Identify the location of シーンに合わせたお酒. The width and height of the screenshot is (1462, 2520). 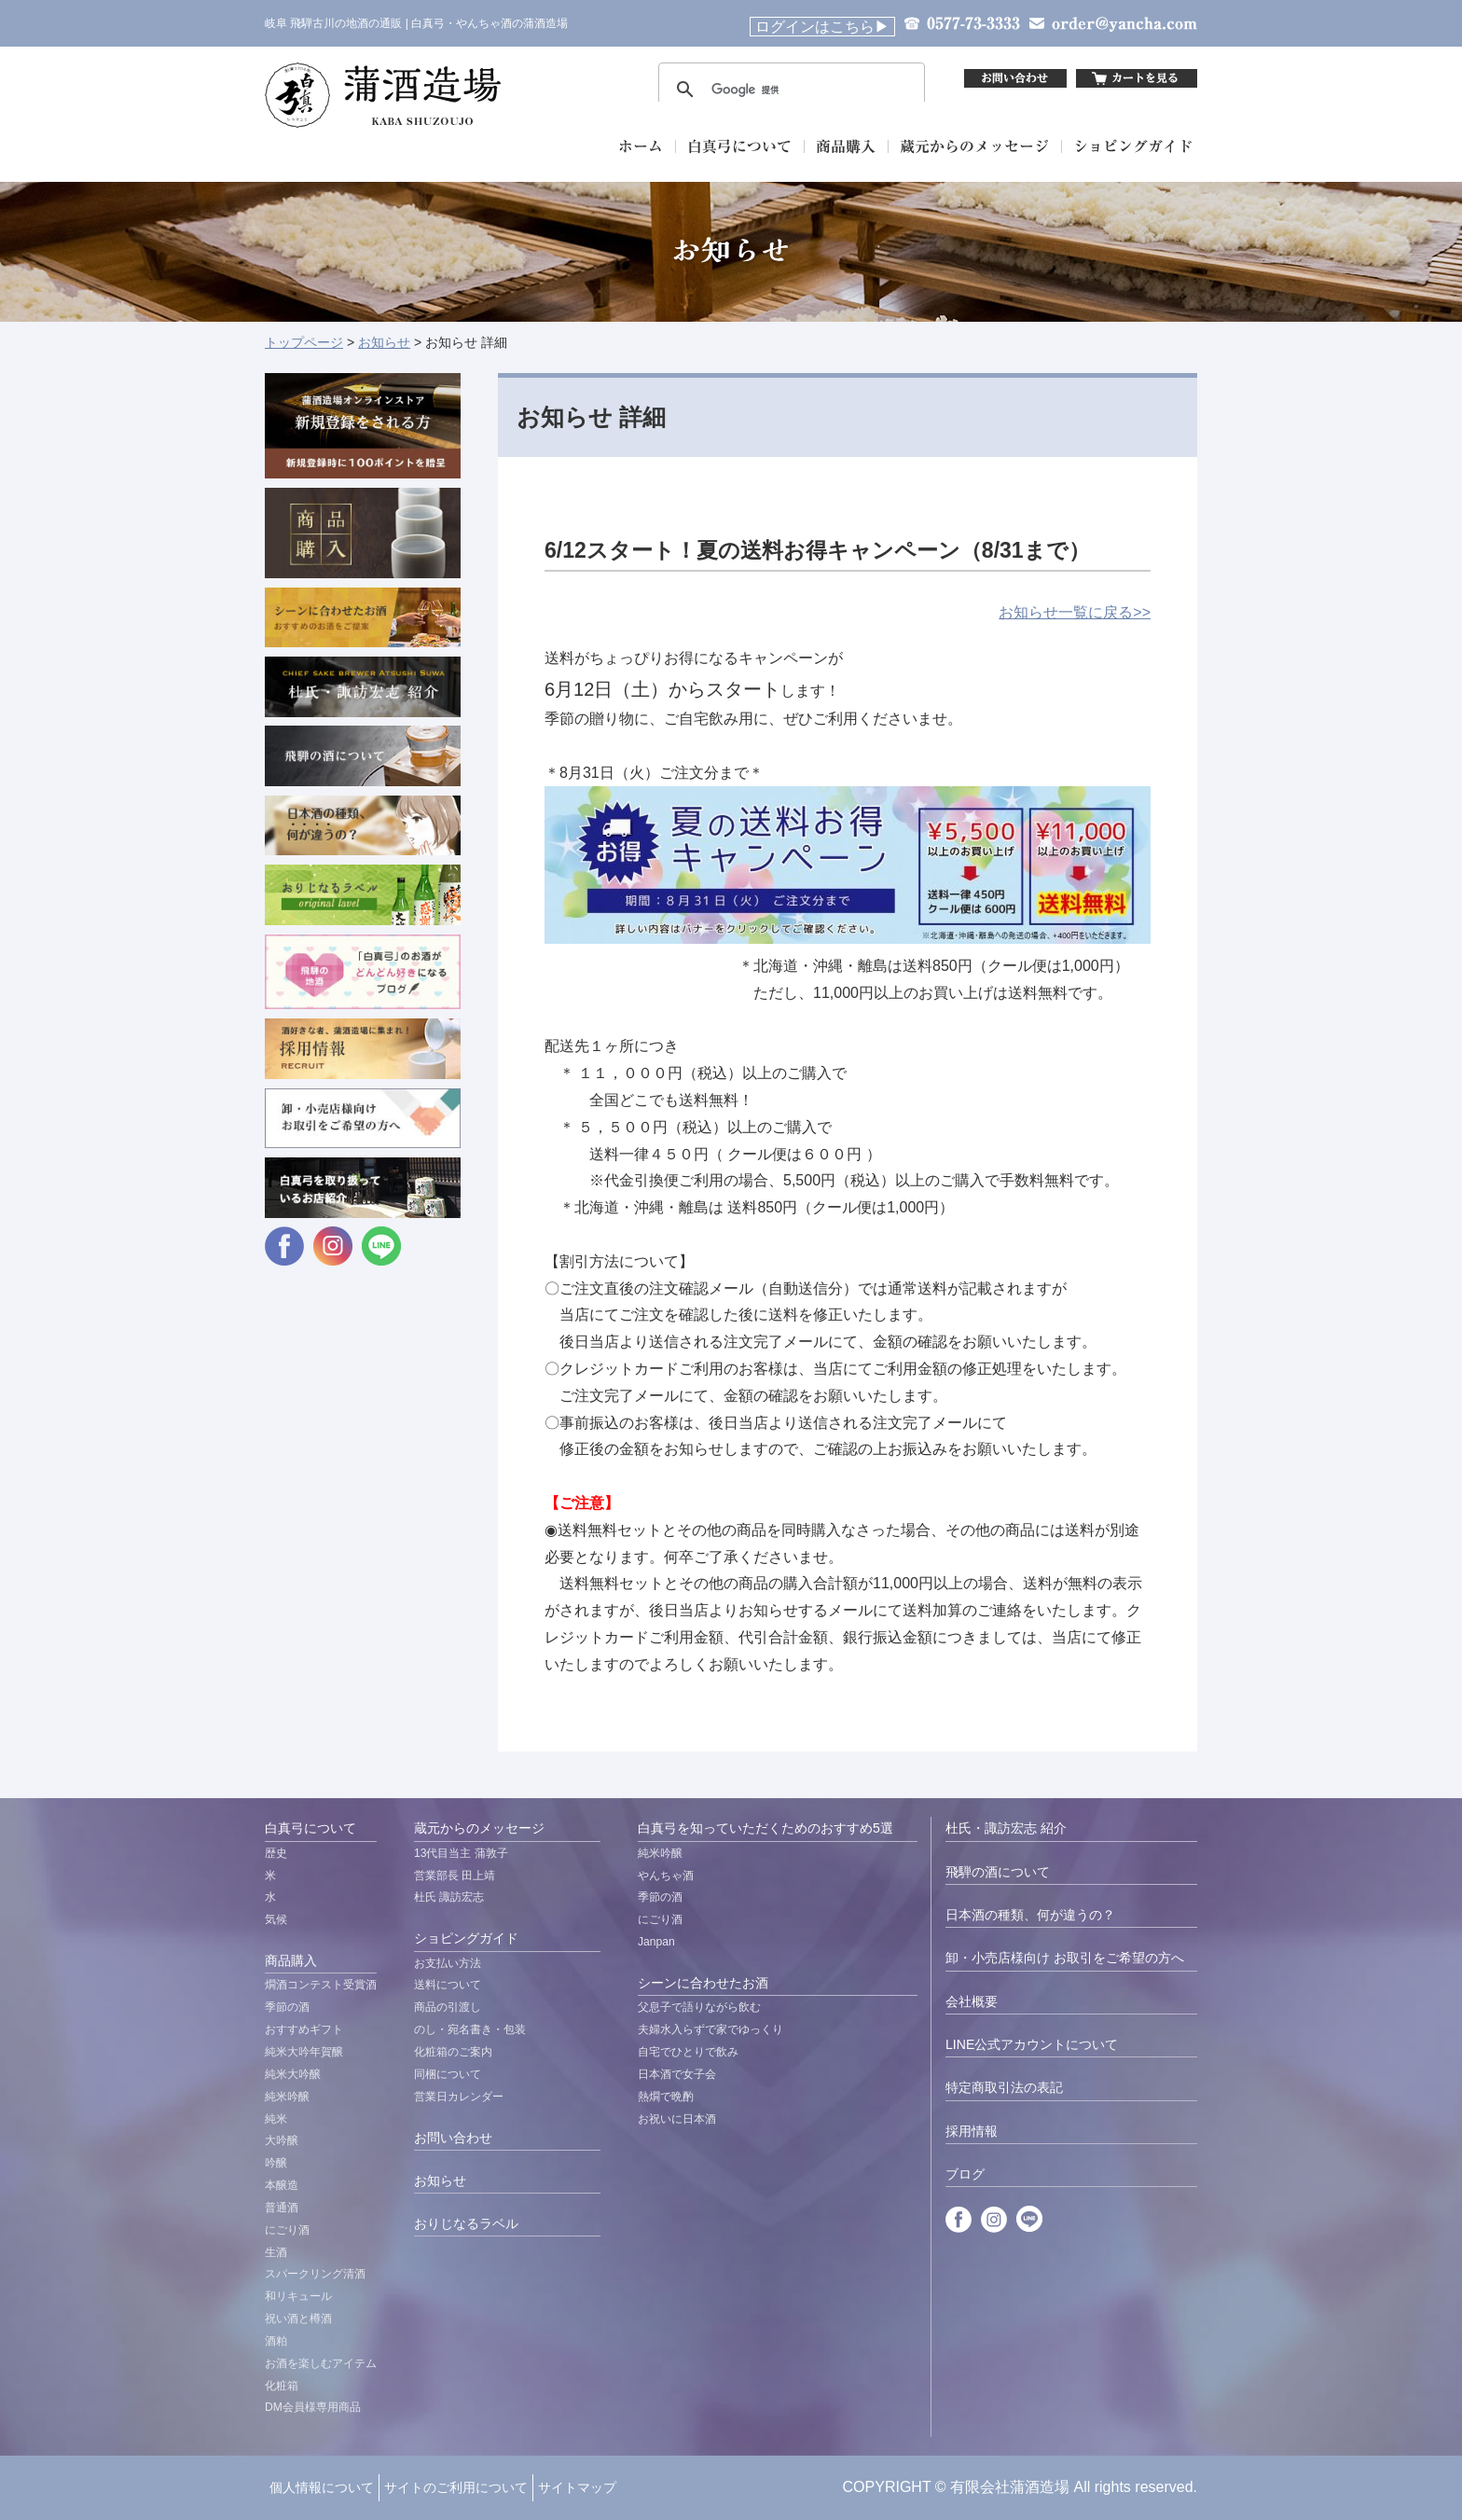
(703, 1982).